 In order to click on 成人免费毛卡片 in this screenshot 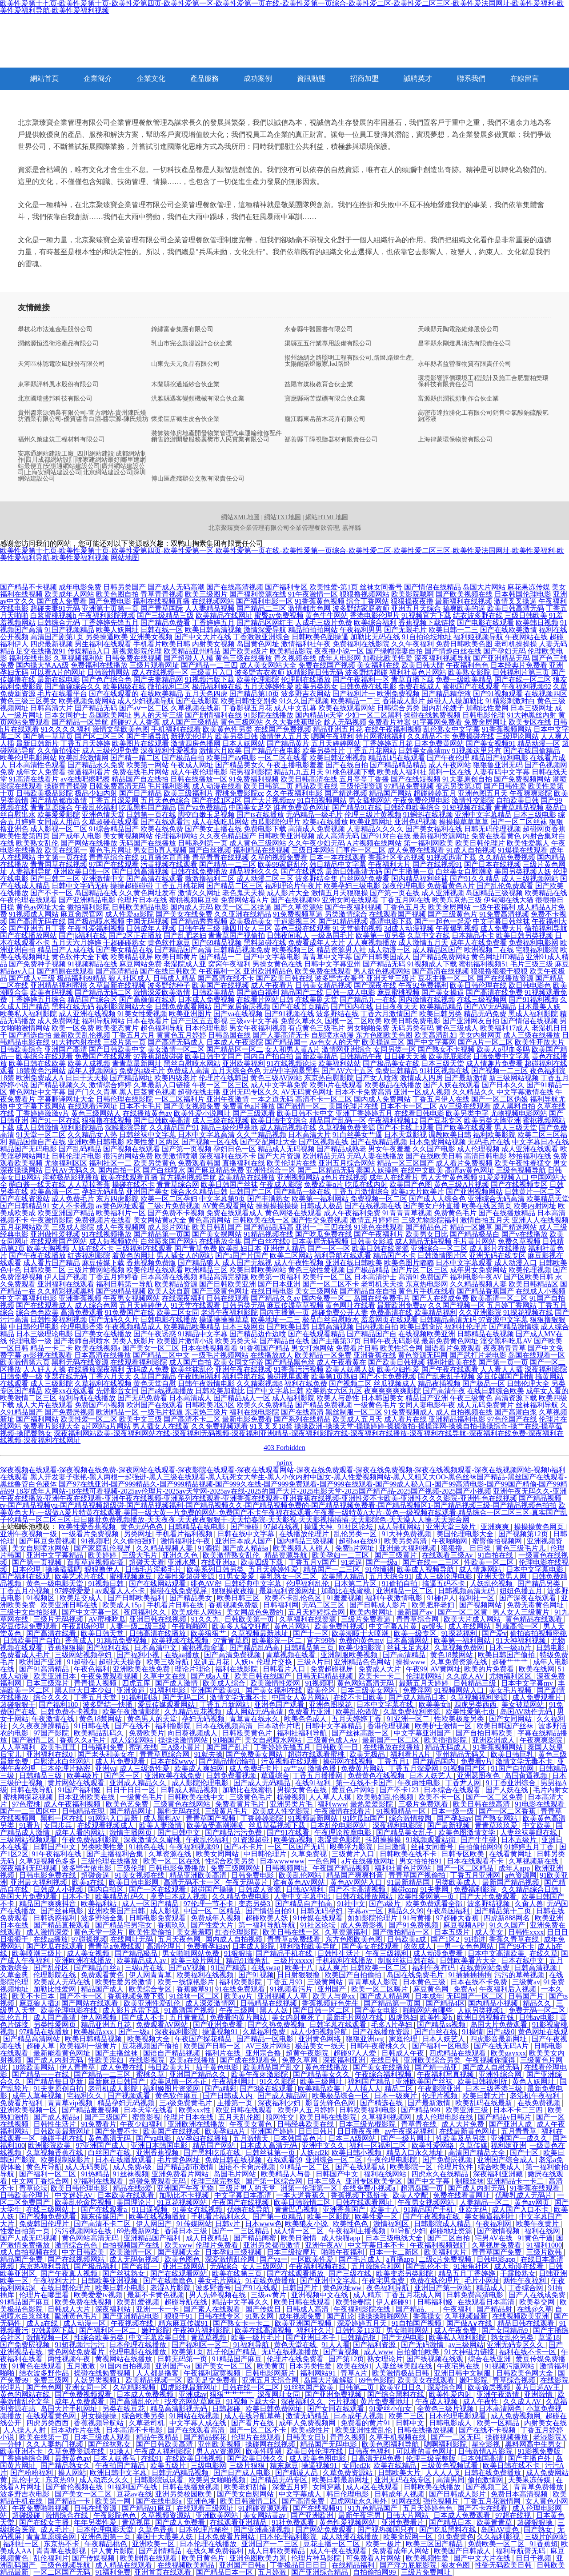, I will do `click(254, 1768)`.